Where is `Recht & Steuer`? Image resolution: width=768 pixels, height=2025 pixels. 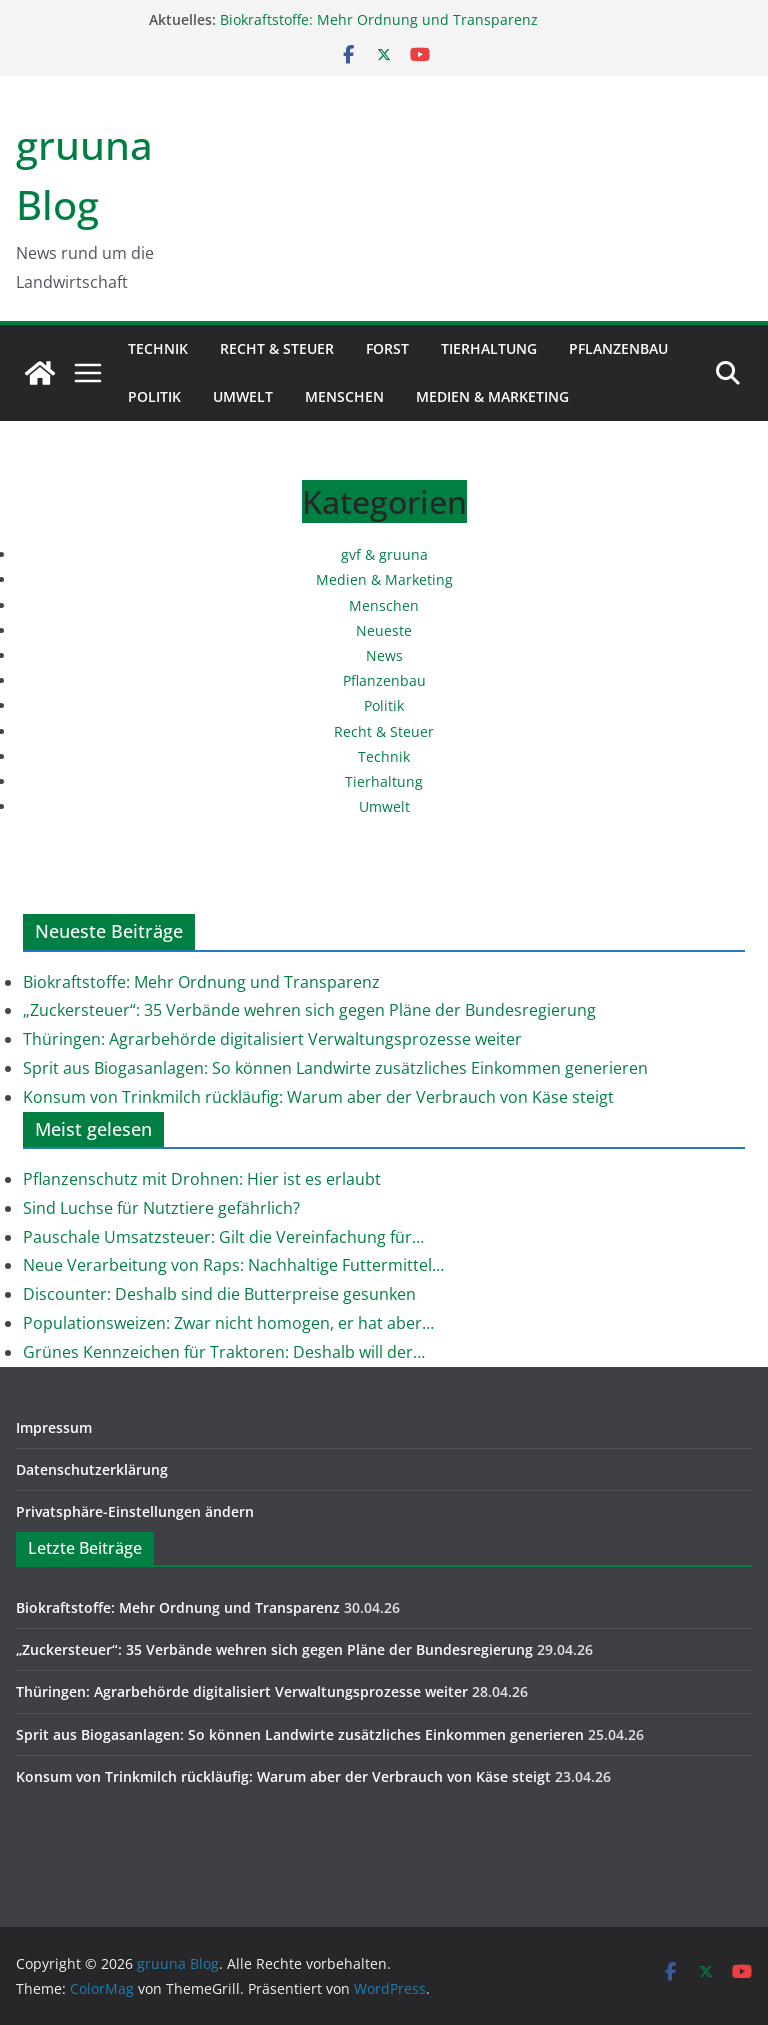 Recht & Steuer is located at coordinates (277, 348).